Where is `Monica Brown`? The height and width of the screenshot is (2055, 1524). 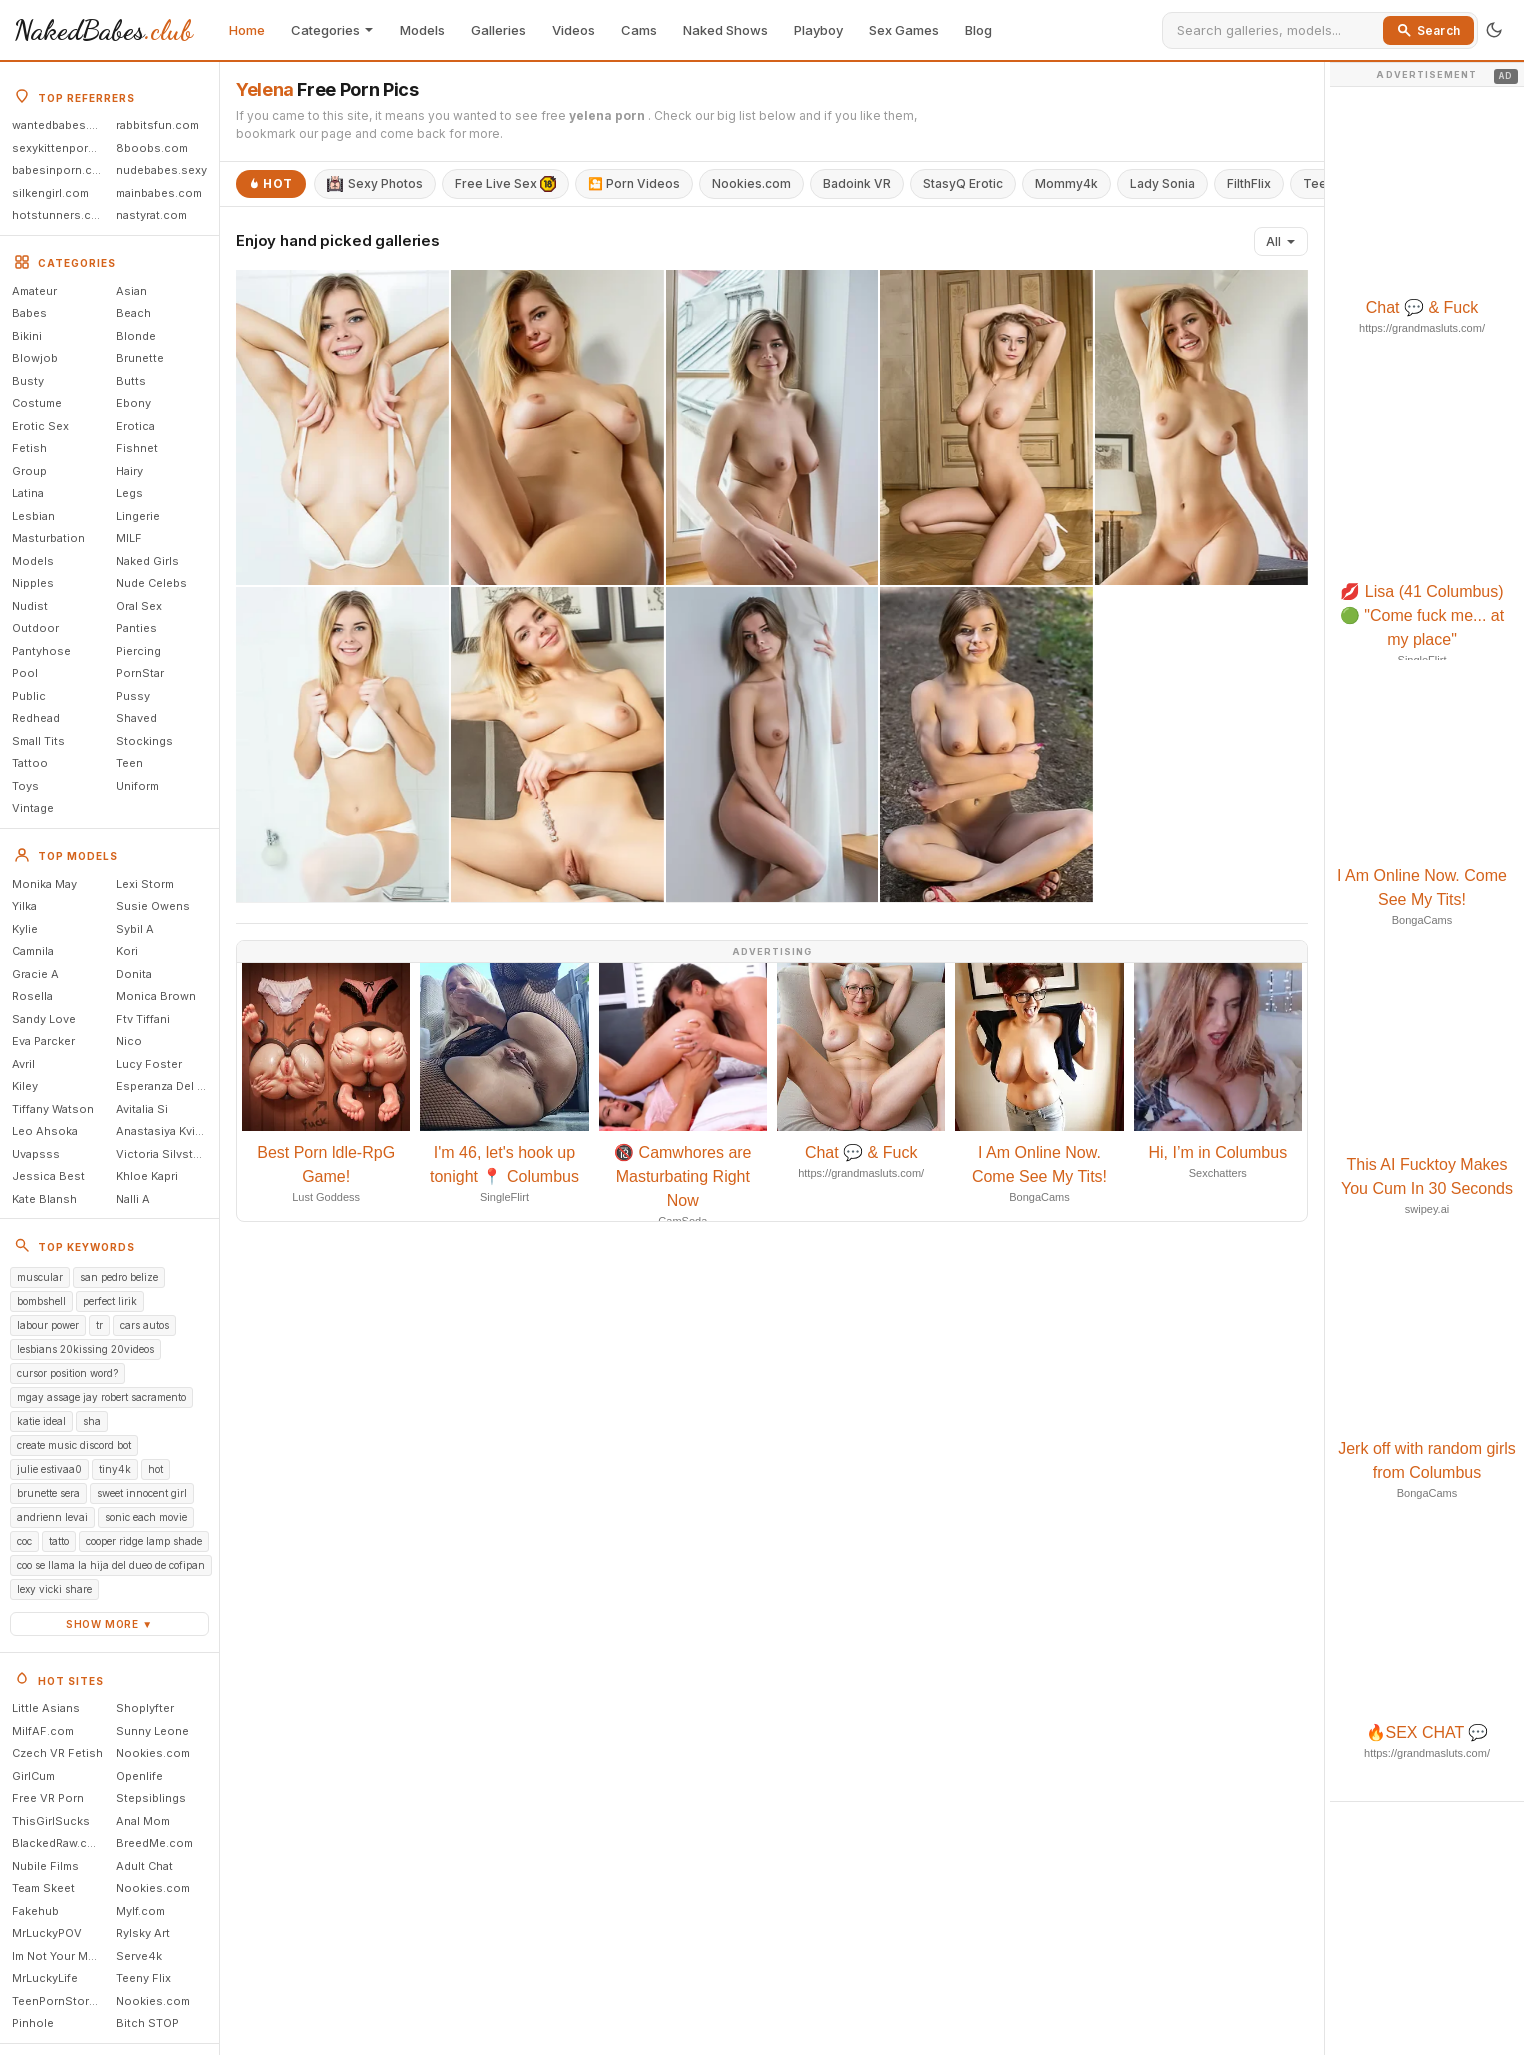
Monica Brown is located at coordinates (156, 996).